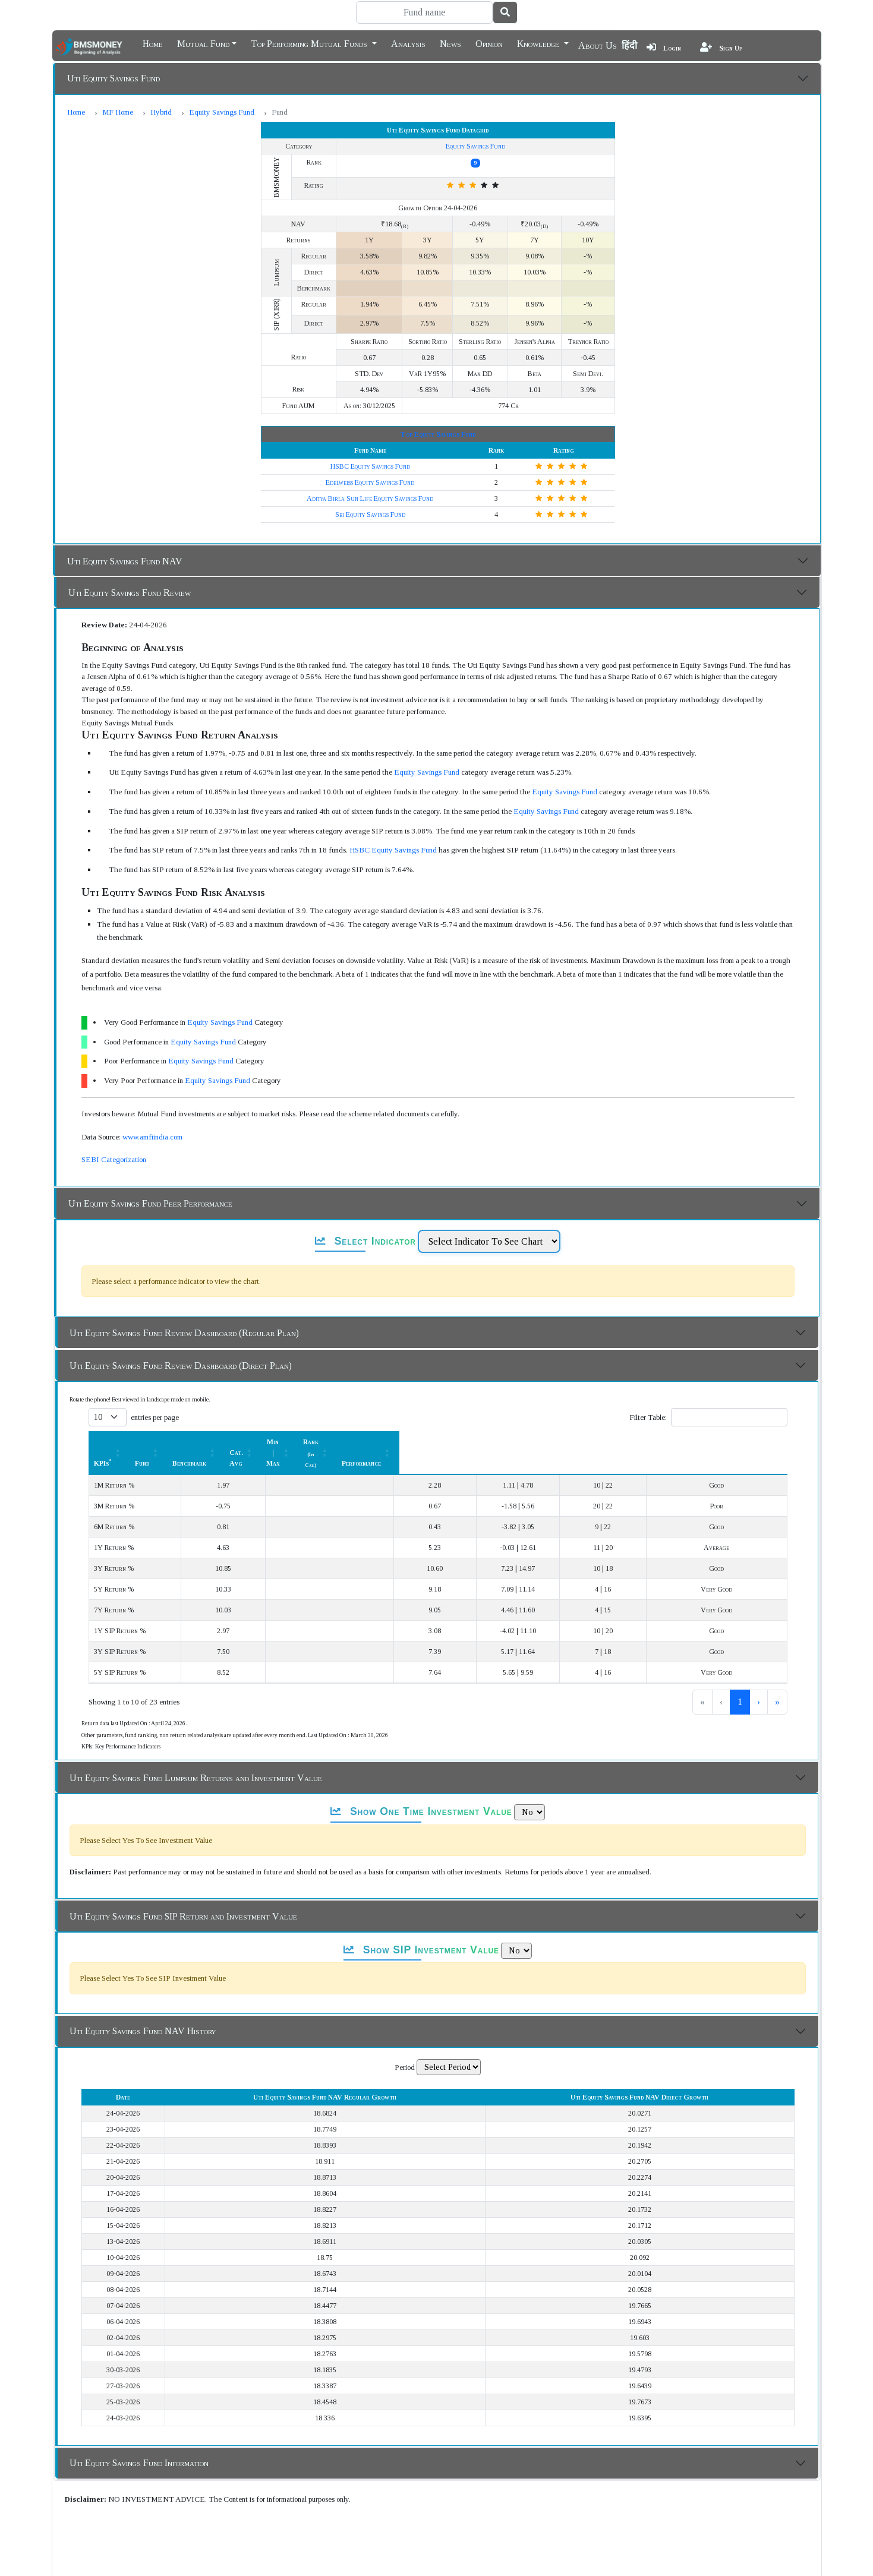  Describe the element at coordinates (626, 1442) in the screenshot. I see `Rank [button]` at that location.